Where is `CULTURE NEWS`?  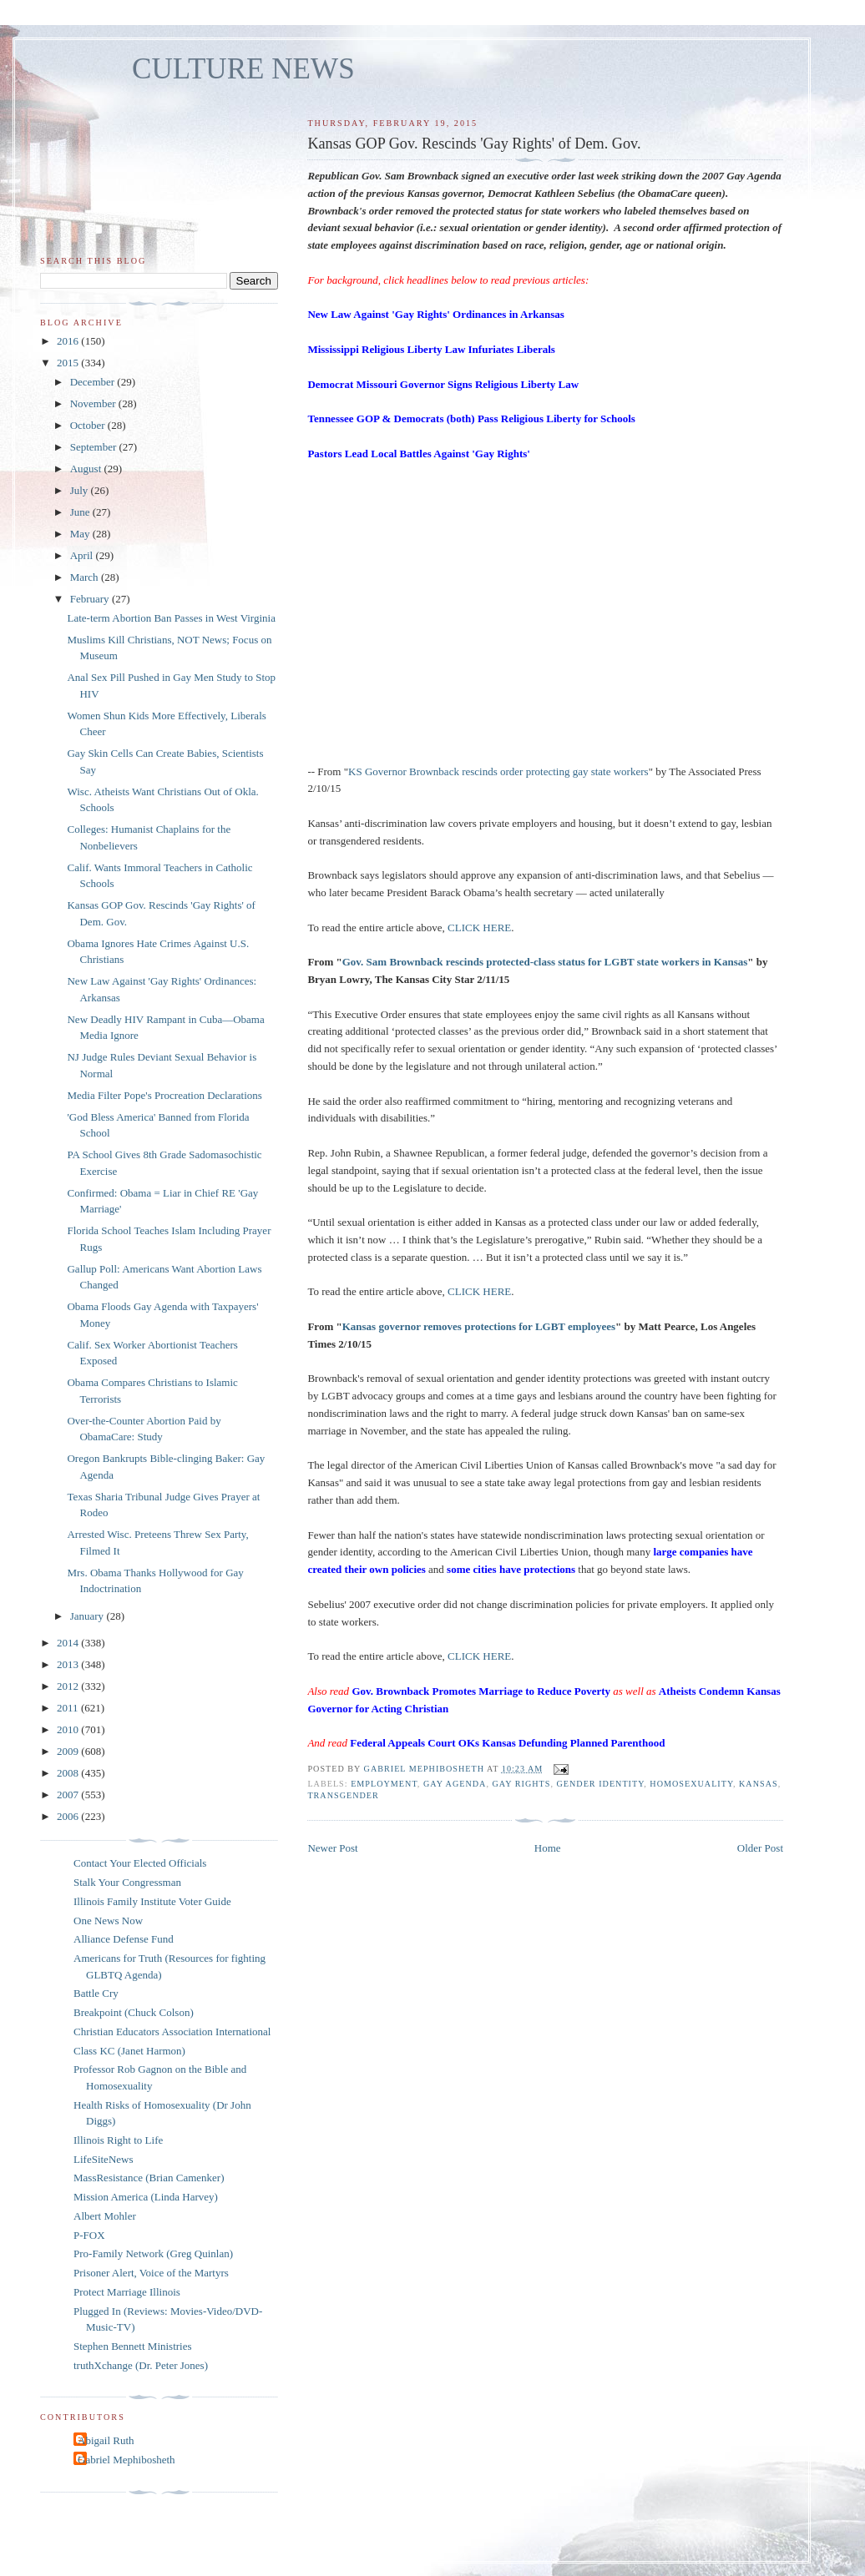
CULTURE NEWS is located at coordinates (243, 69).